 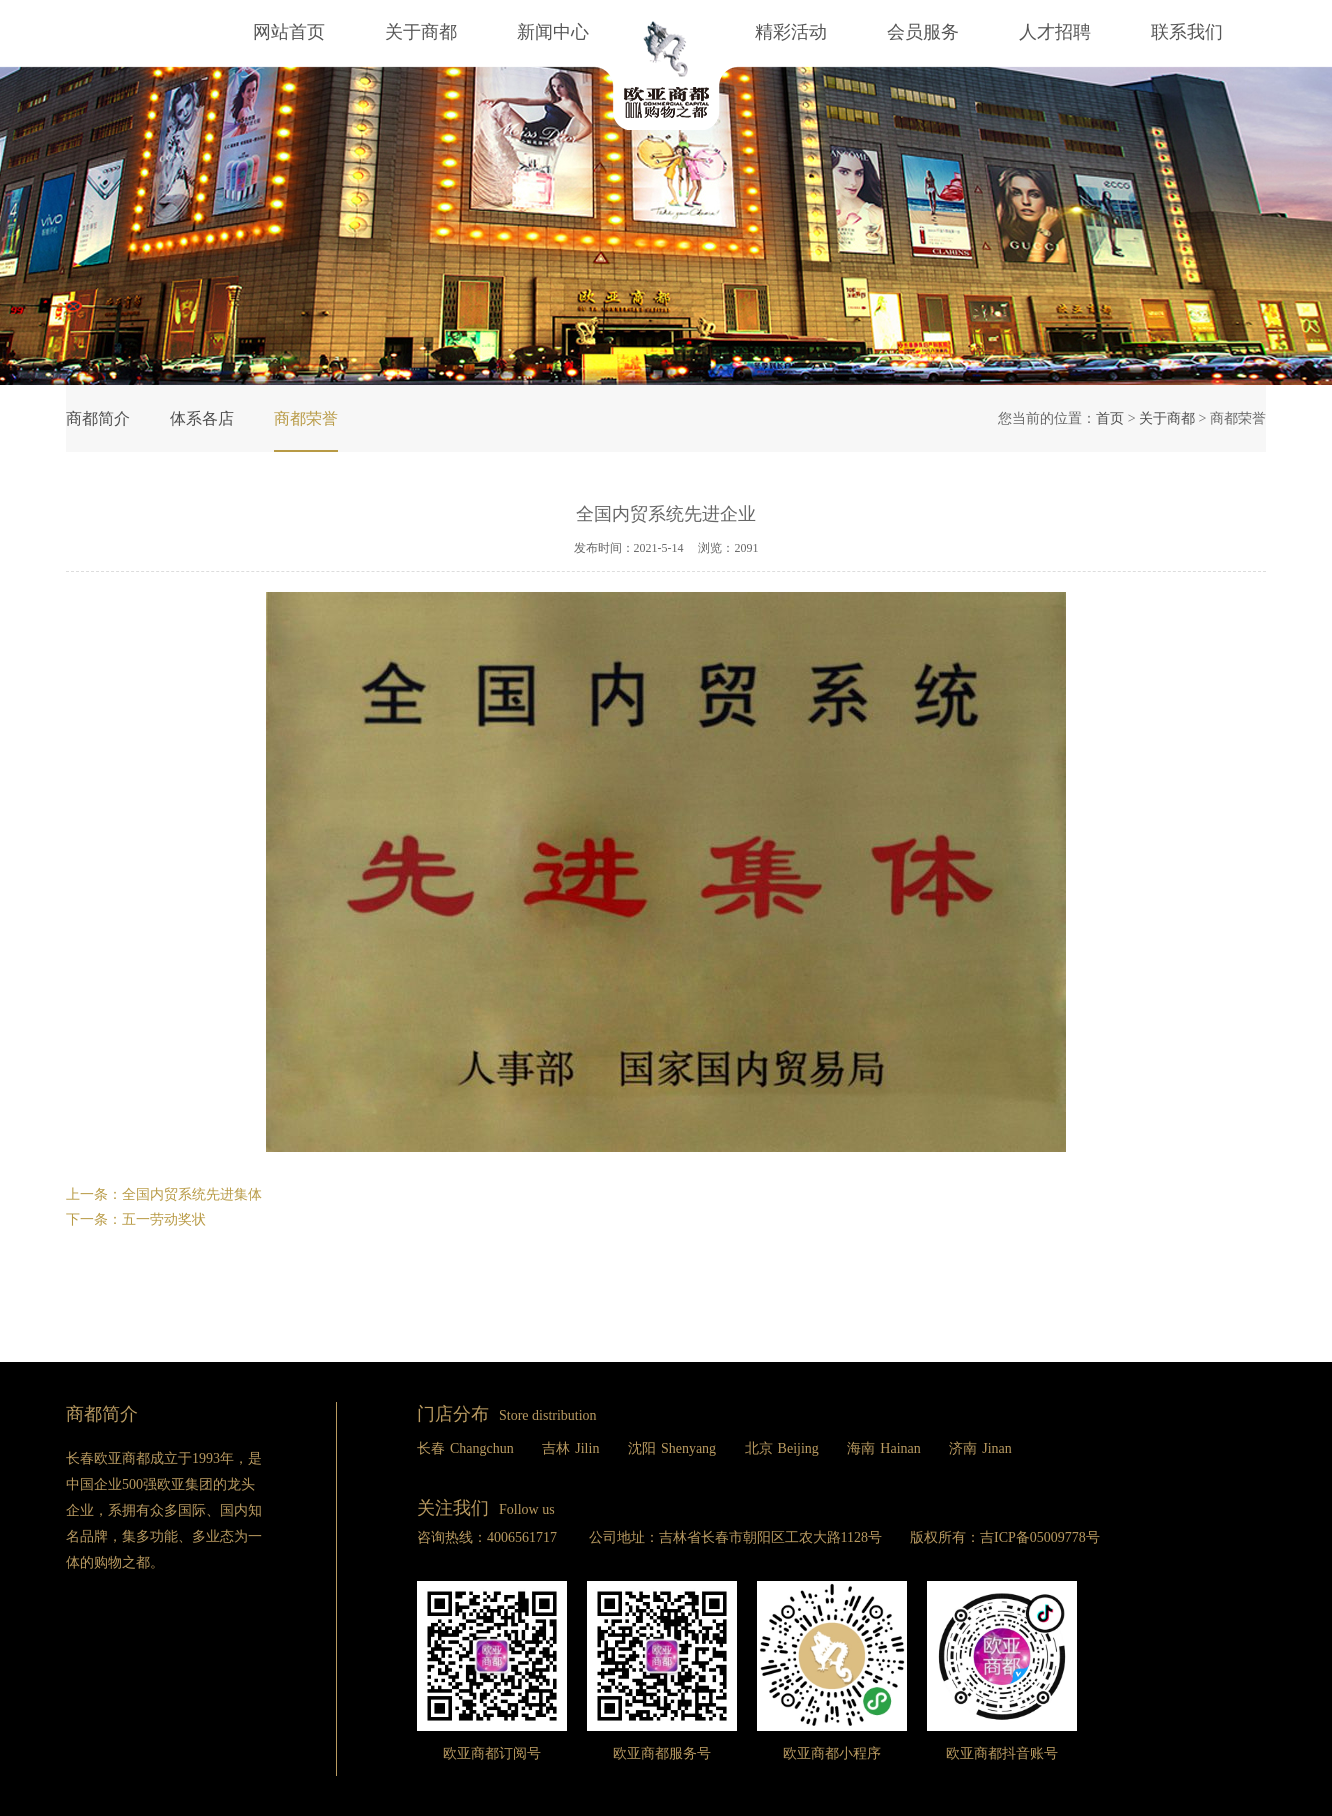 What do you see at coordinates (164, 1219) in the screenshot?
I see `五一劳动奖状` at bounding box center [164, 1219].